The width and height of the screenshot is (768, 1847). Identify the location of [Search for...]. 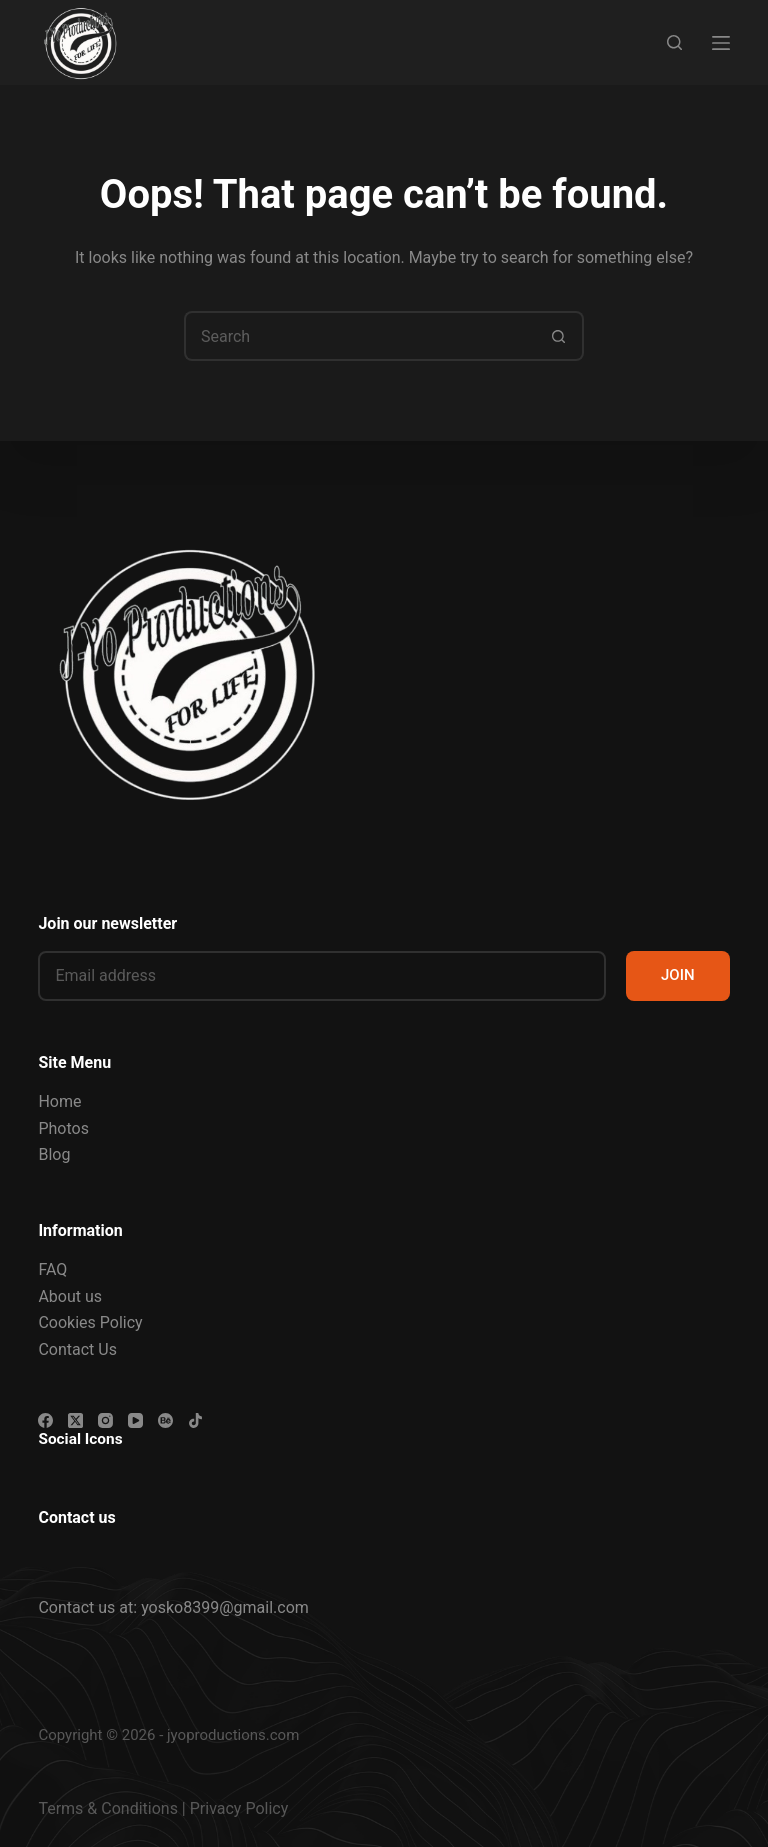
(359, 336).